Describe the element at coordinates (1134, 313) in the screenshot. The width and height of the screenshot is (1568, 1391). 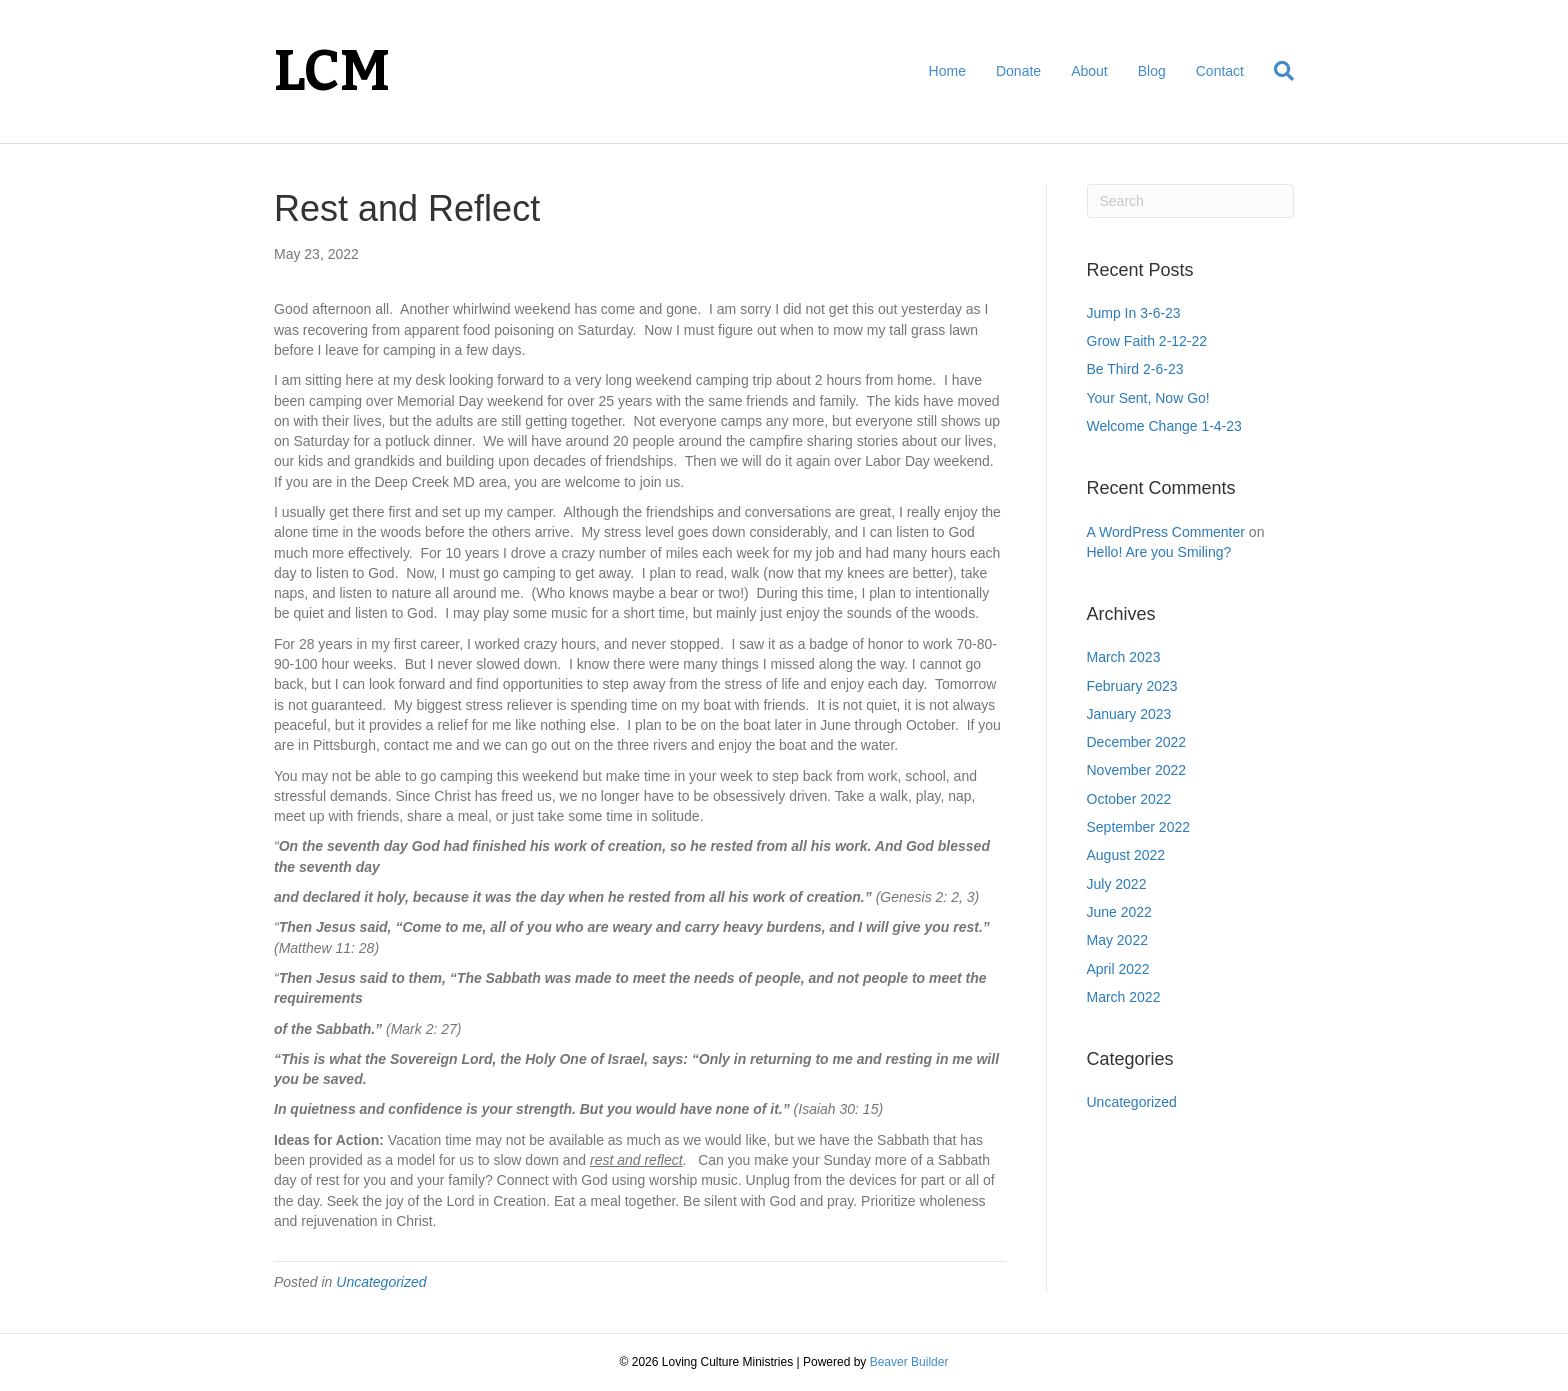
I see `Jump In 3-6-23` at that location.